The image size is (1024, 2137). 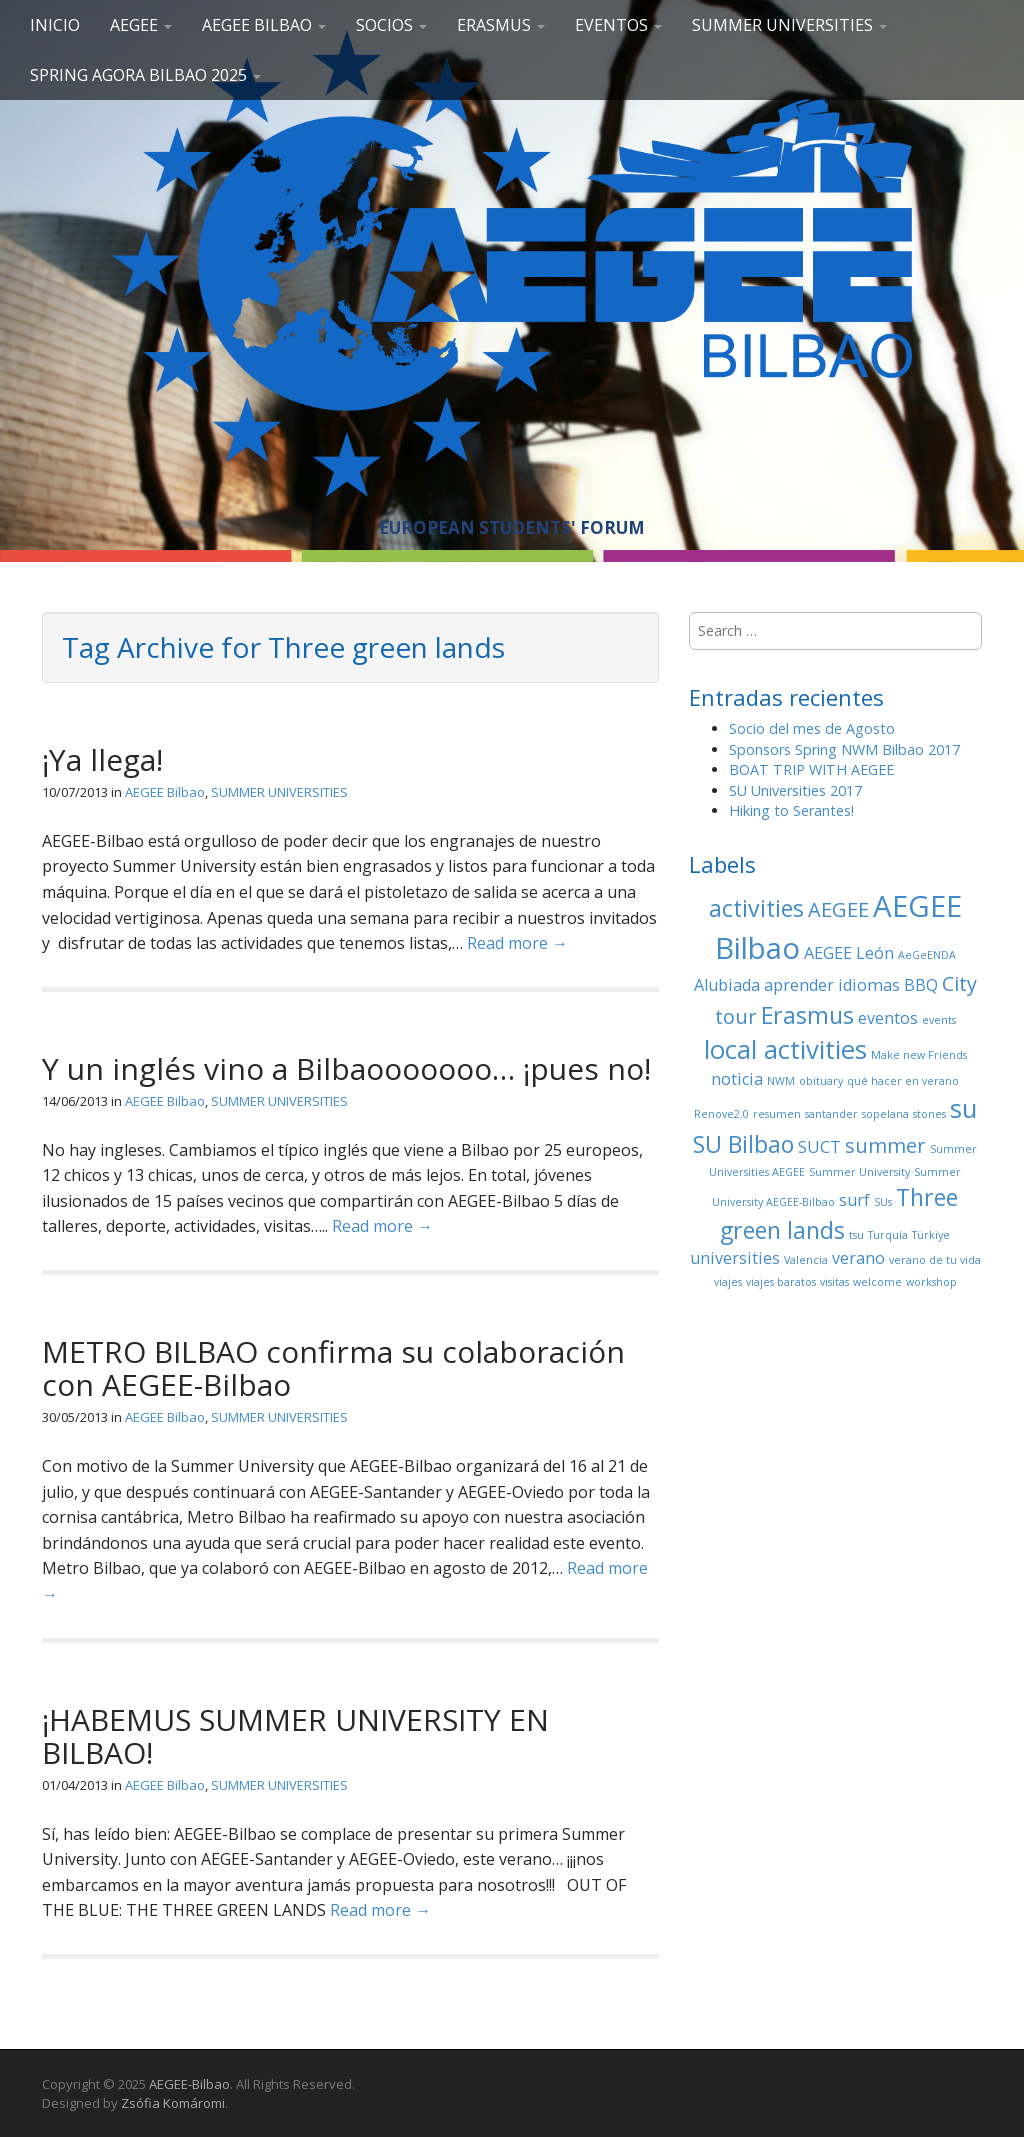 What do you see at coordinates (929, 1114) in the screenshot?
I see `stones [stones (1 elemento)]` at bounding box center [929, 1114].